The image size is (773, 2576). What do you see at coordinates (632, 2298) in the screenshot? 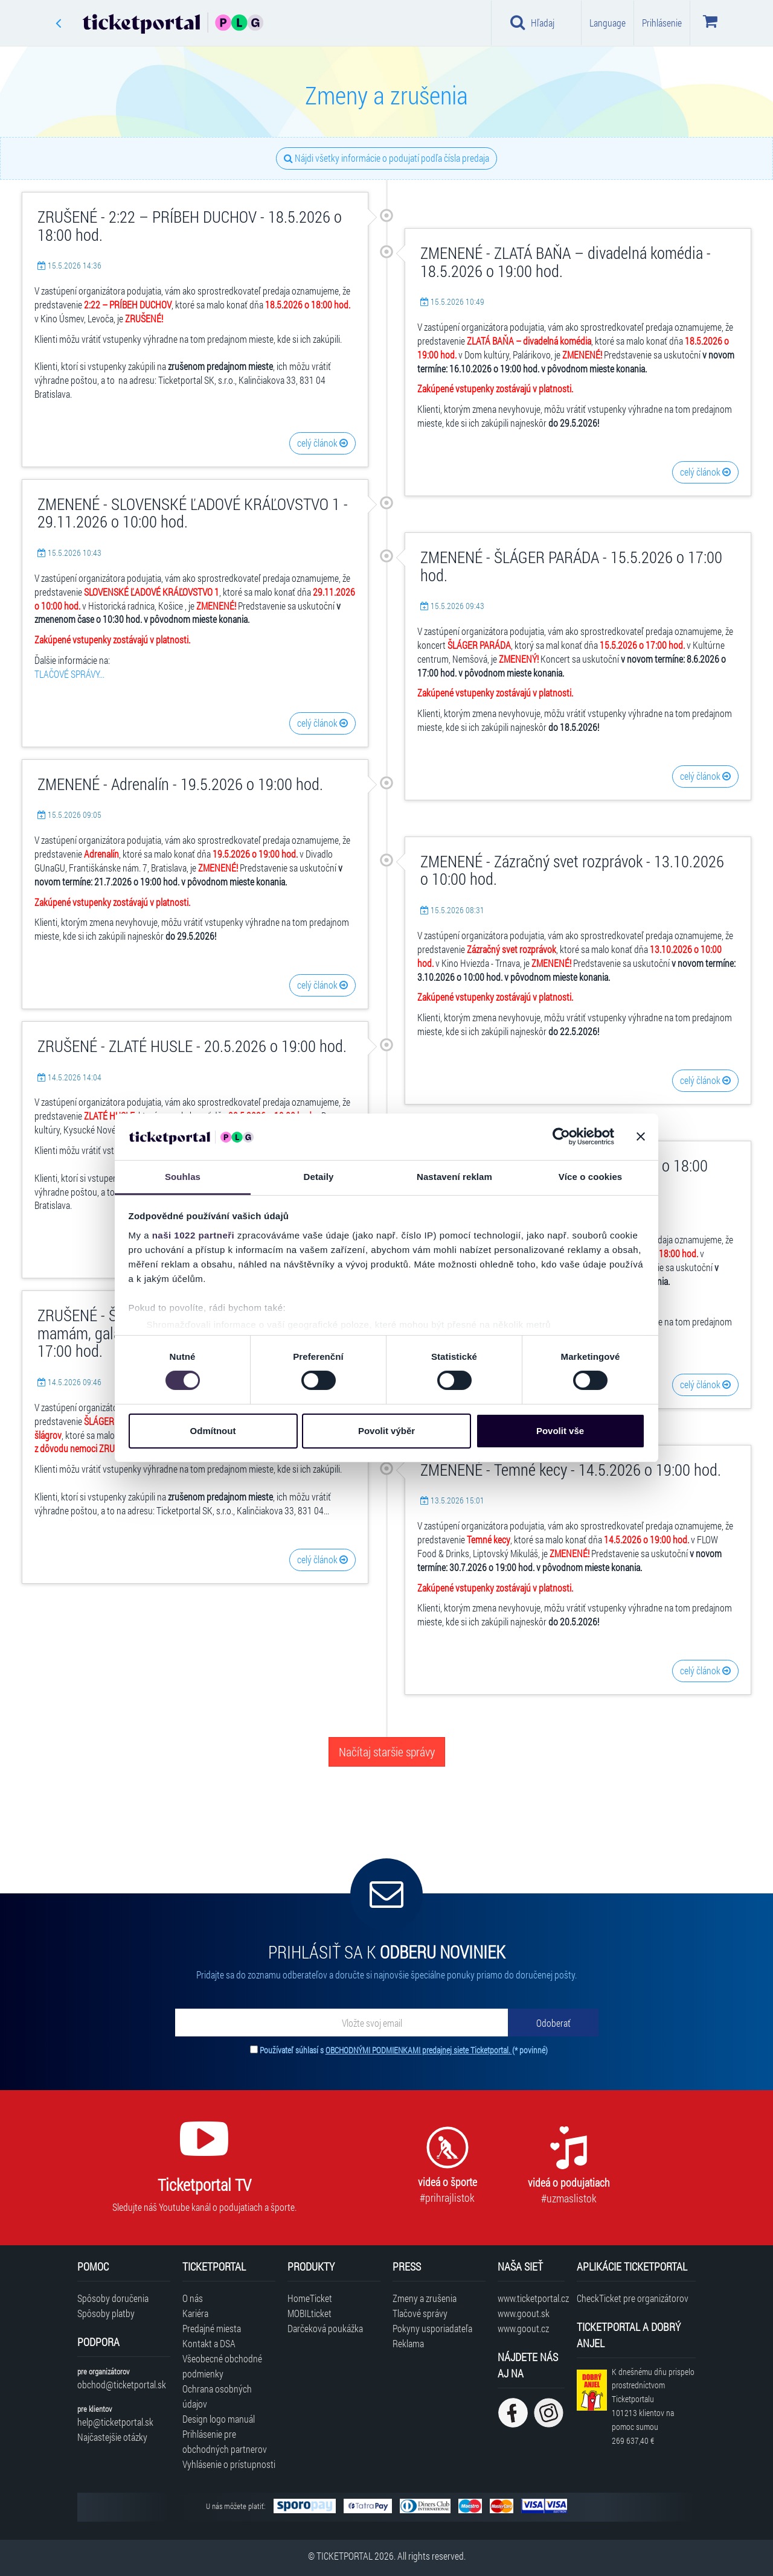
I see `CheckTicket pre organizátorov` at bounding box center [632, 2298].